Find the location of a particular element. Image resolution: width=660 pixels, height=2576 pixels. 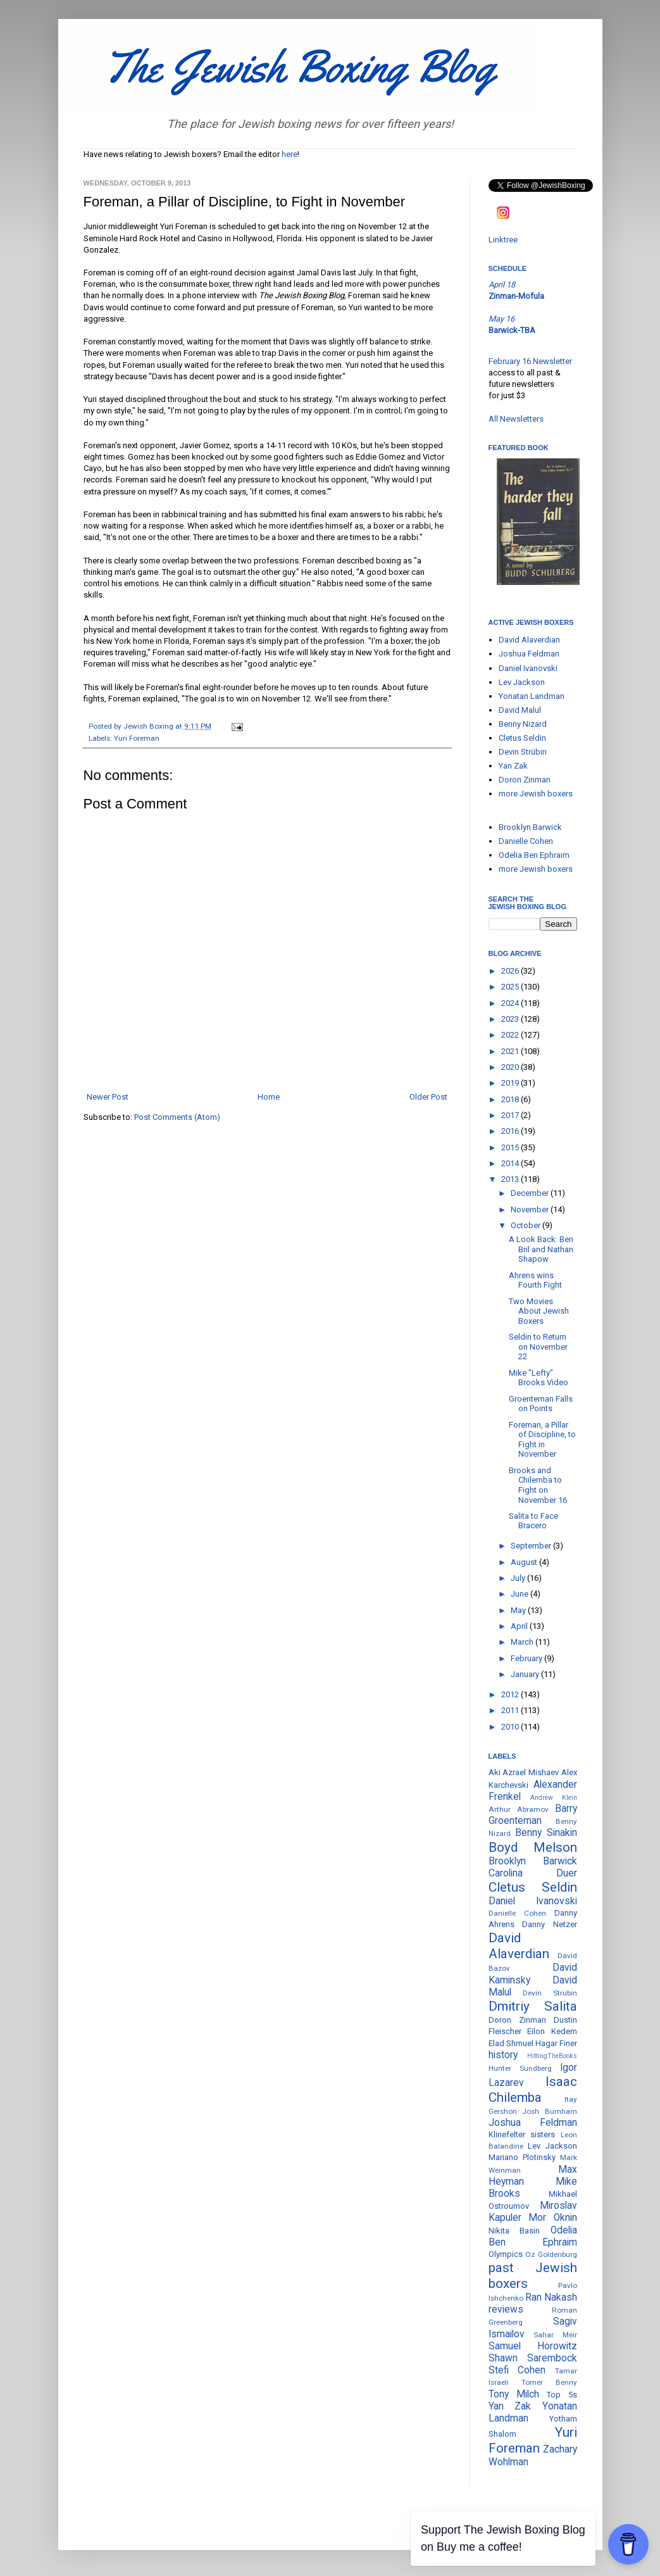

Andrew Klein is located at coordinates (553, 1798).